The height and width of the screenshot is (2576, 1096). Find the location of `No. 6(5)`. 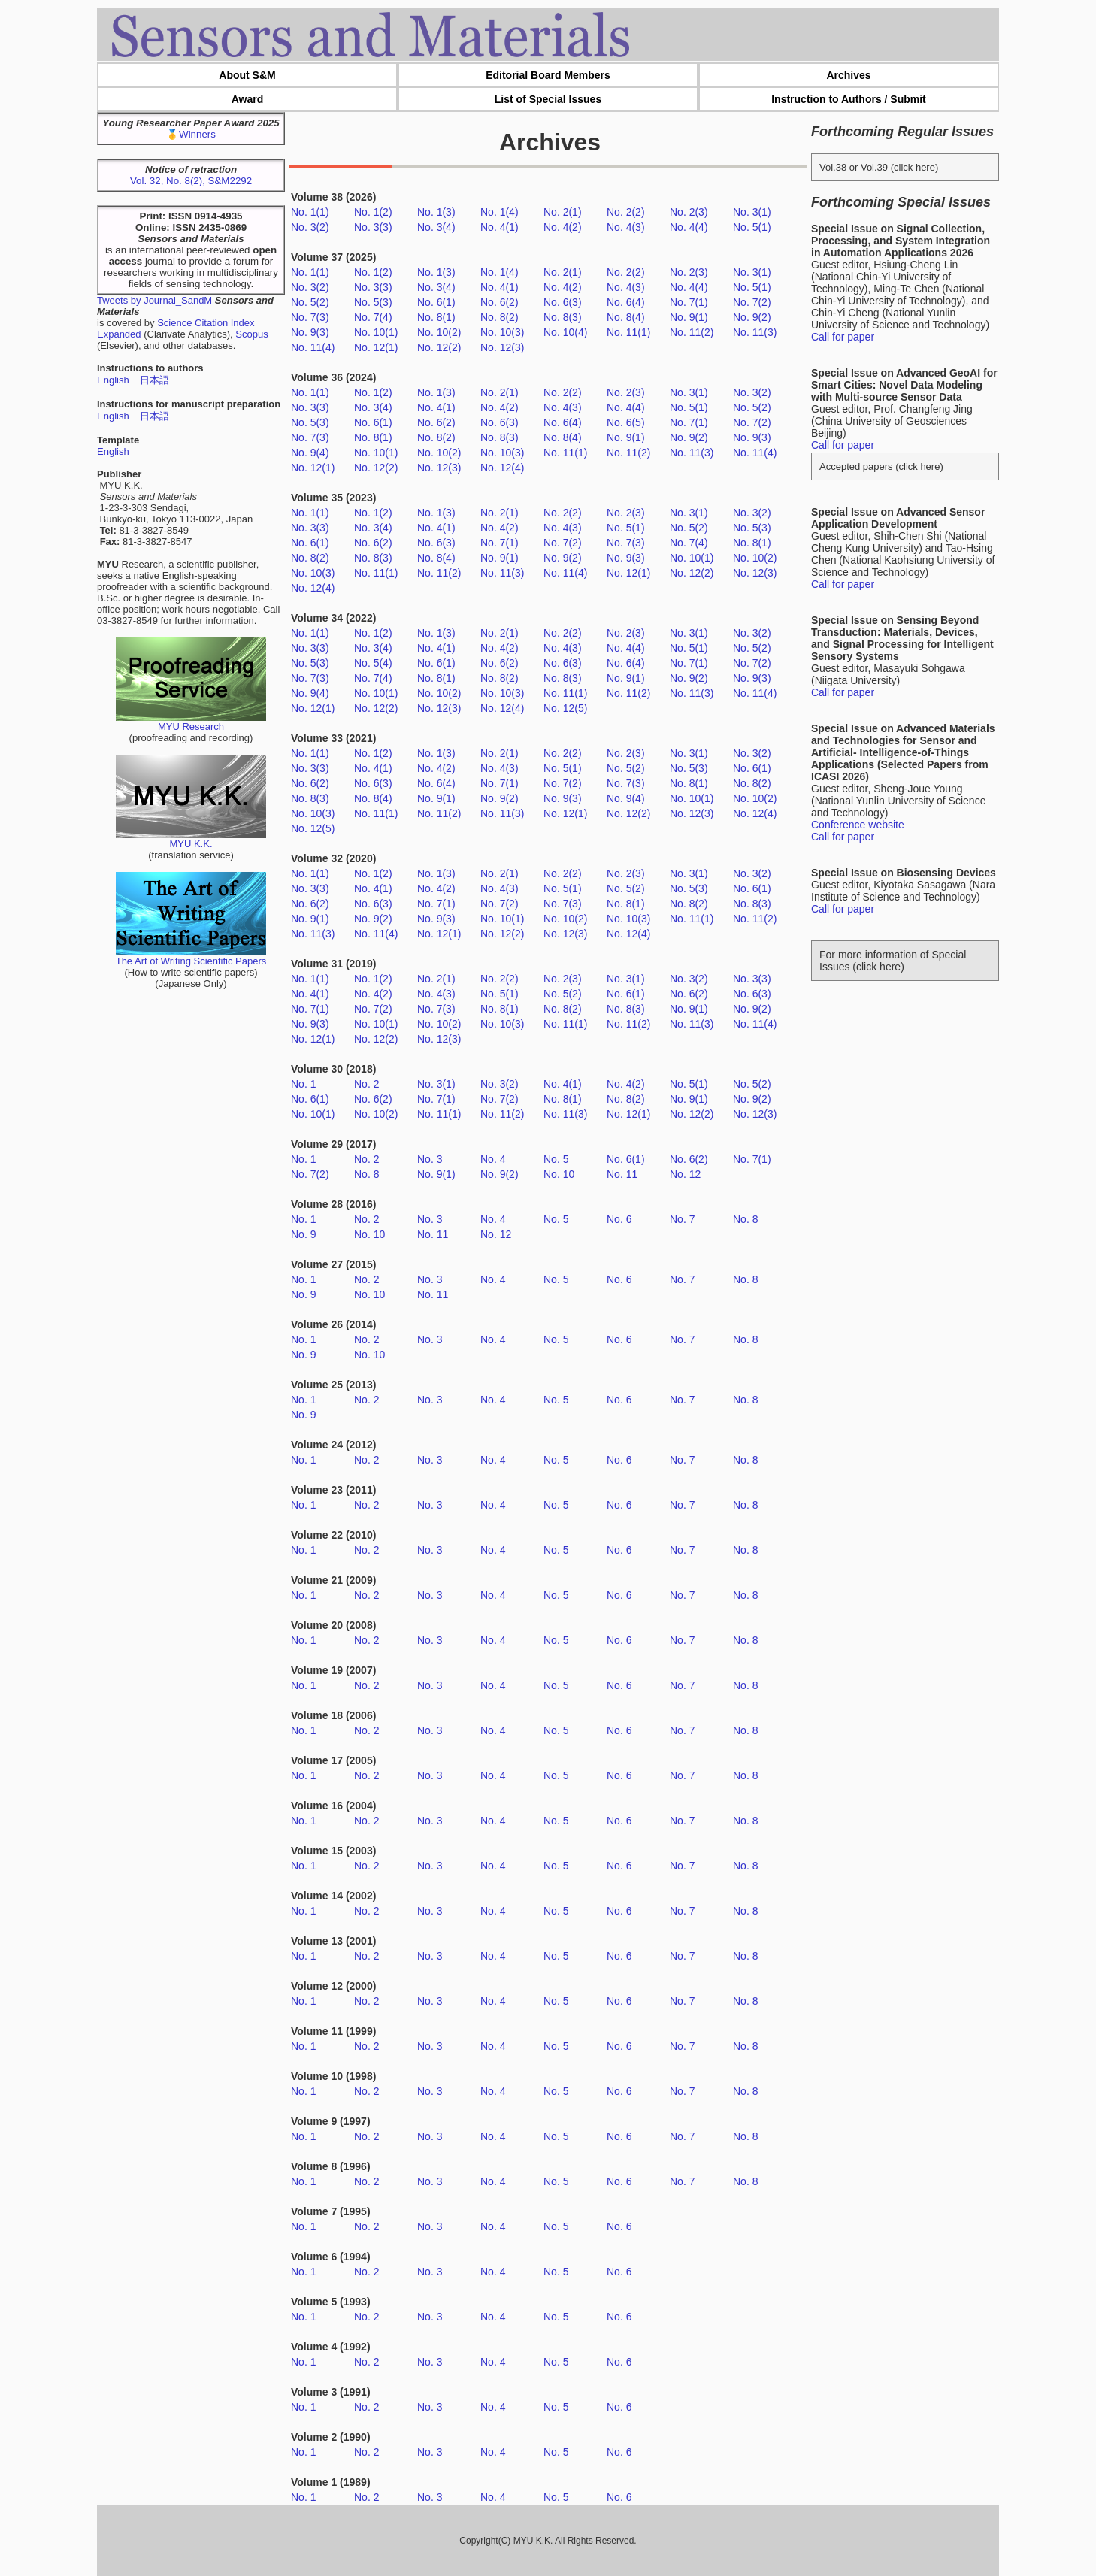

No. 6(5) is located at coordinates (626, 422).